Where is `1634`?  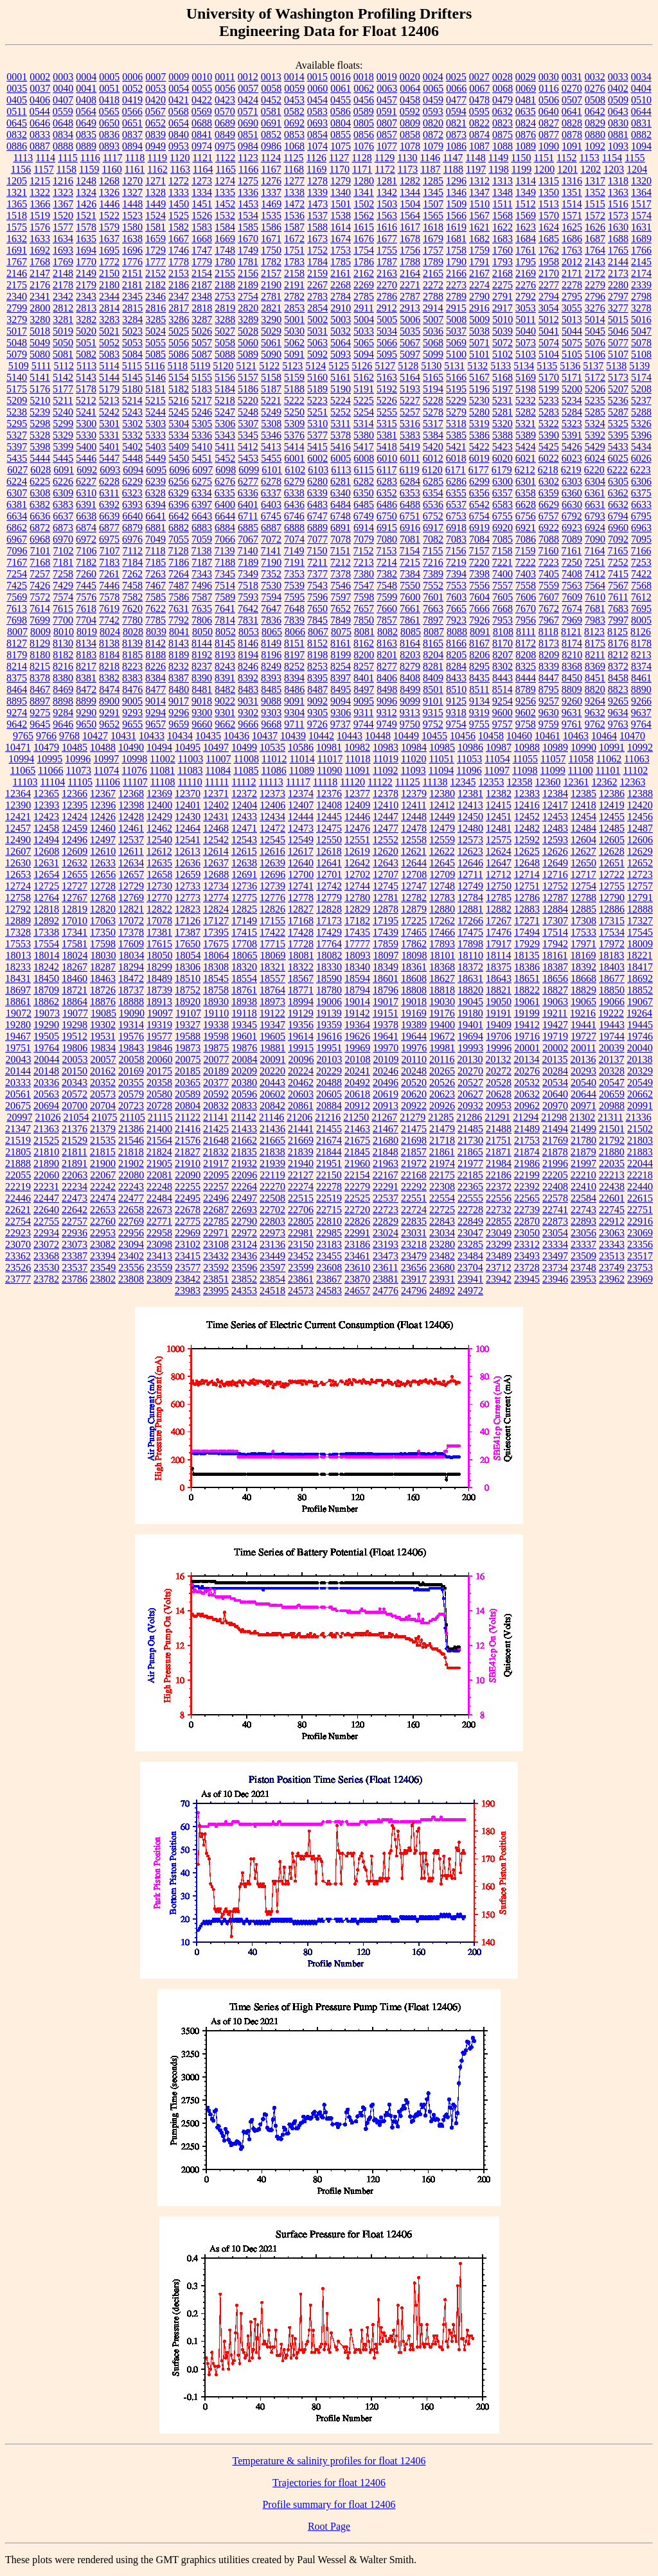 1634 is located at coordinates (63, 238).